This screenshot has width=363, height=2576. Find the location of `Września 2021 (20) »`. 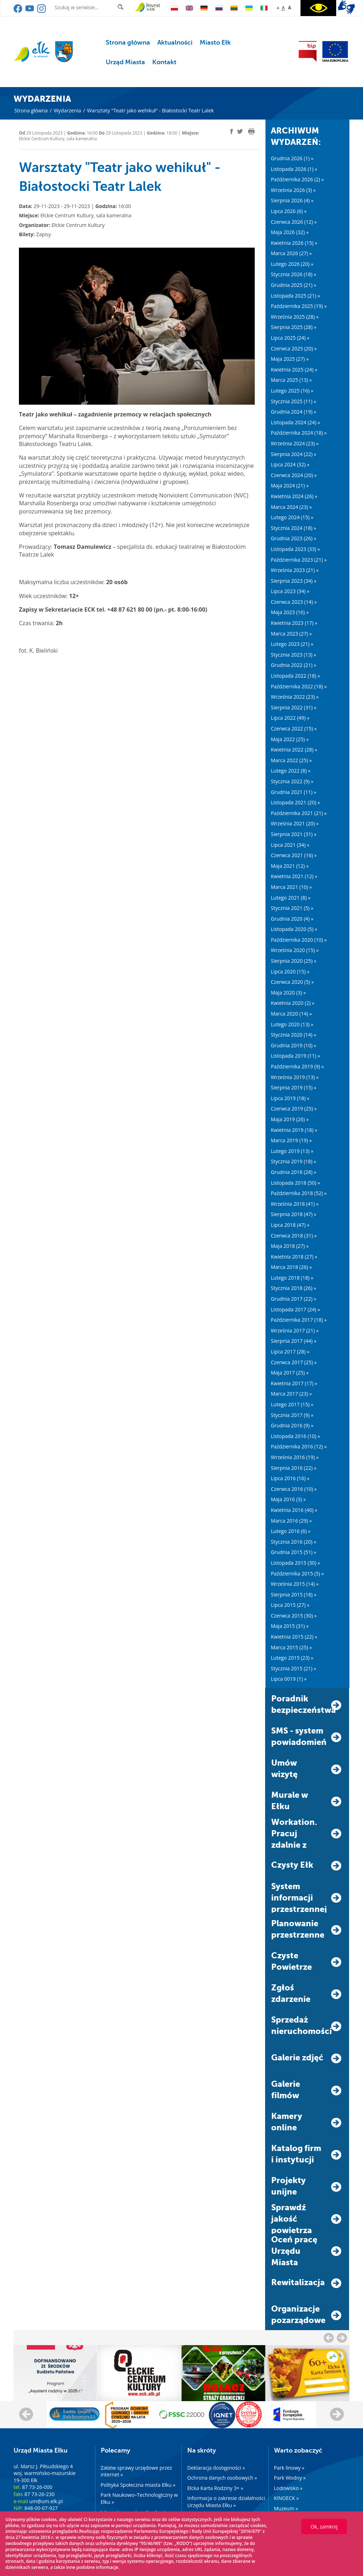

Września 2021 (20) » is located at coordinates (295, 823).